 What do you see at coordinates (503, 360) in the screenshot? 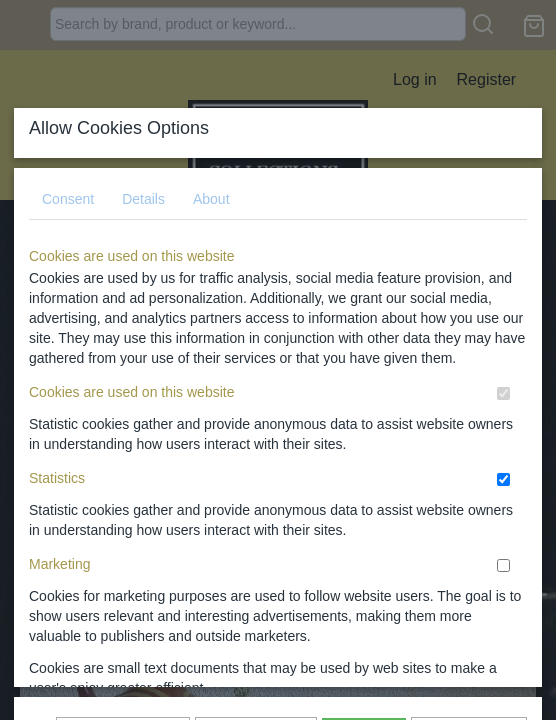
I see `[switch]` at bounding box center [503, 360].